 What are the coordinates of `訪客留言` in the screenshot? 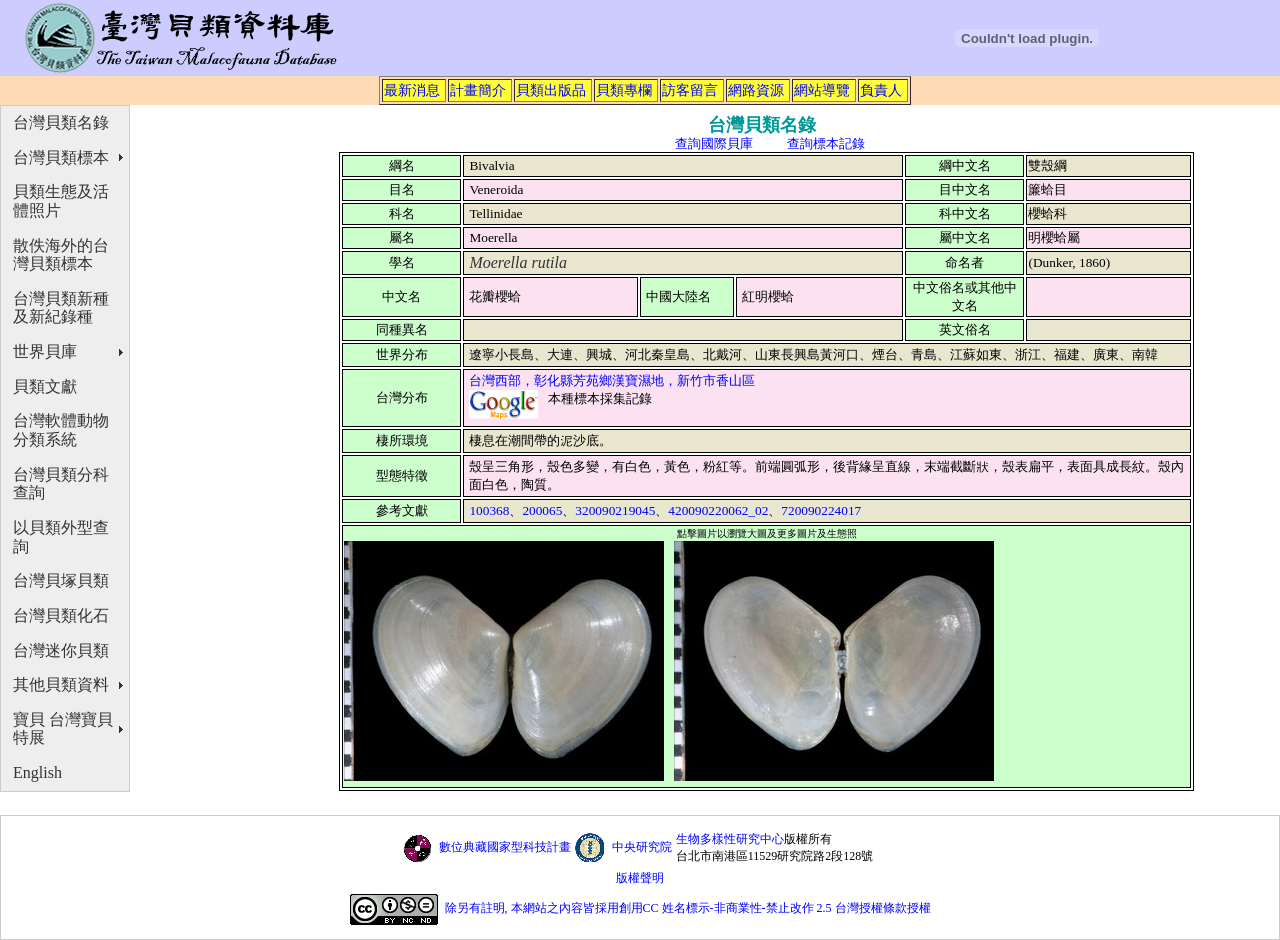 It's located at (690, 90).